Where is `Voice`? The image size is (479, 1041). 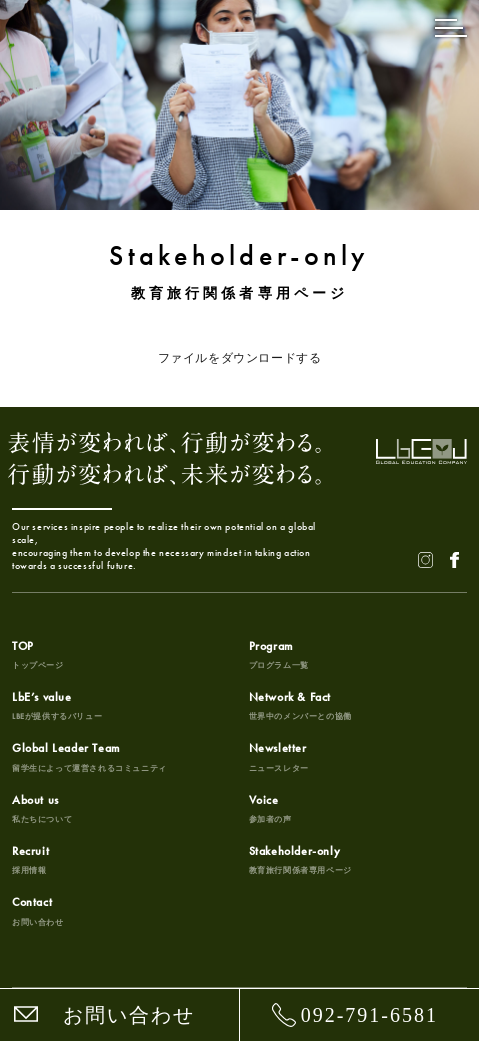 Voice is located at coordinates (270, 809).